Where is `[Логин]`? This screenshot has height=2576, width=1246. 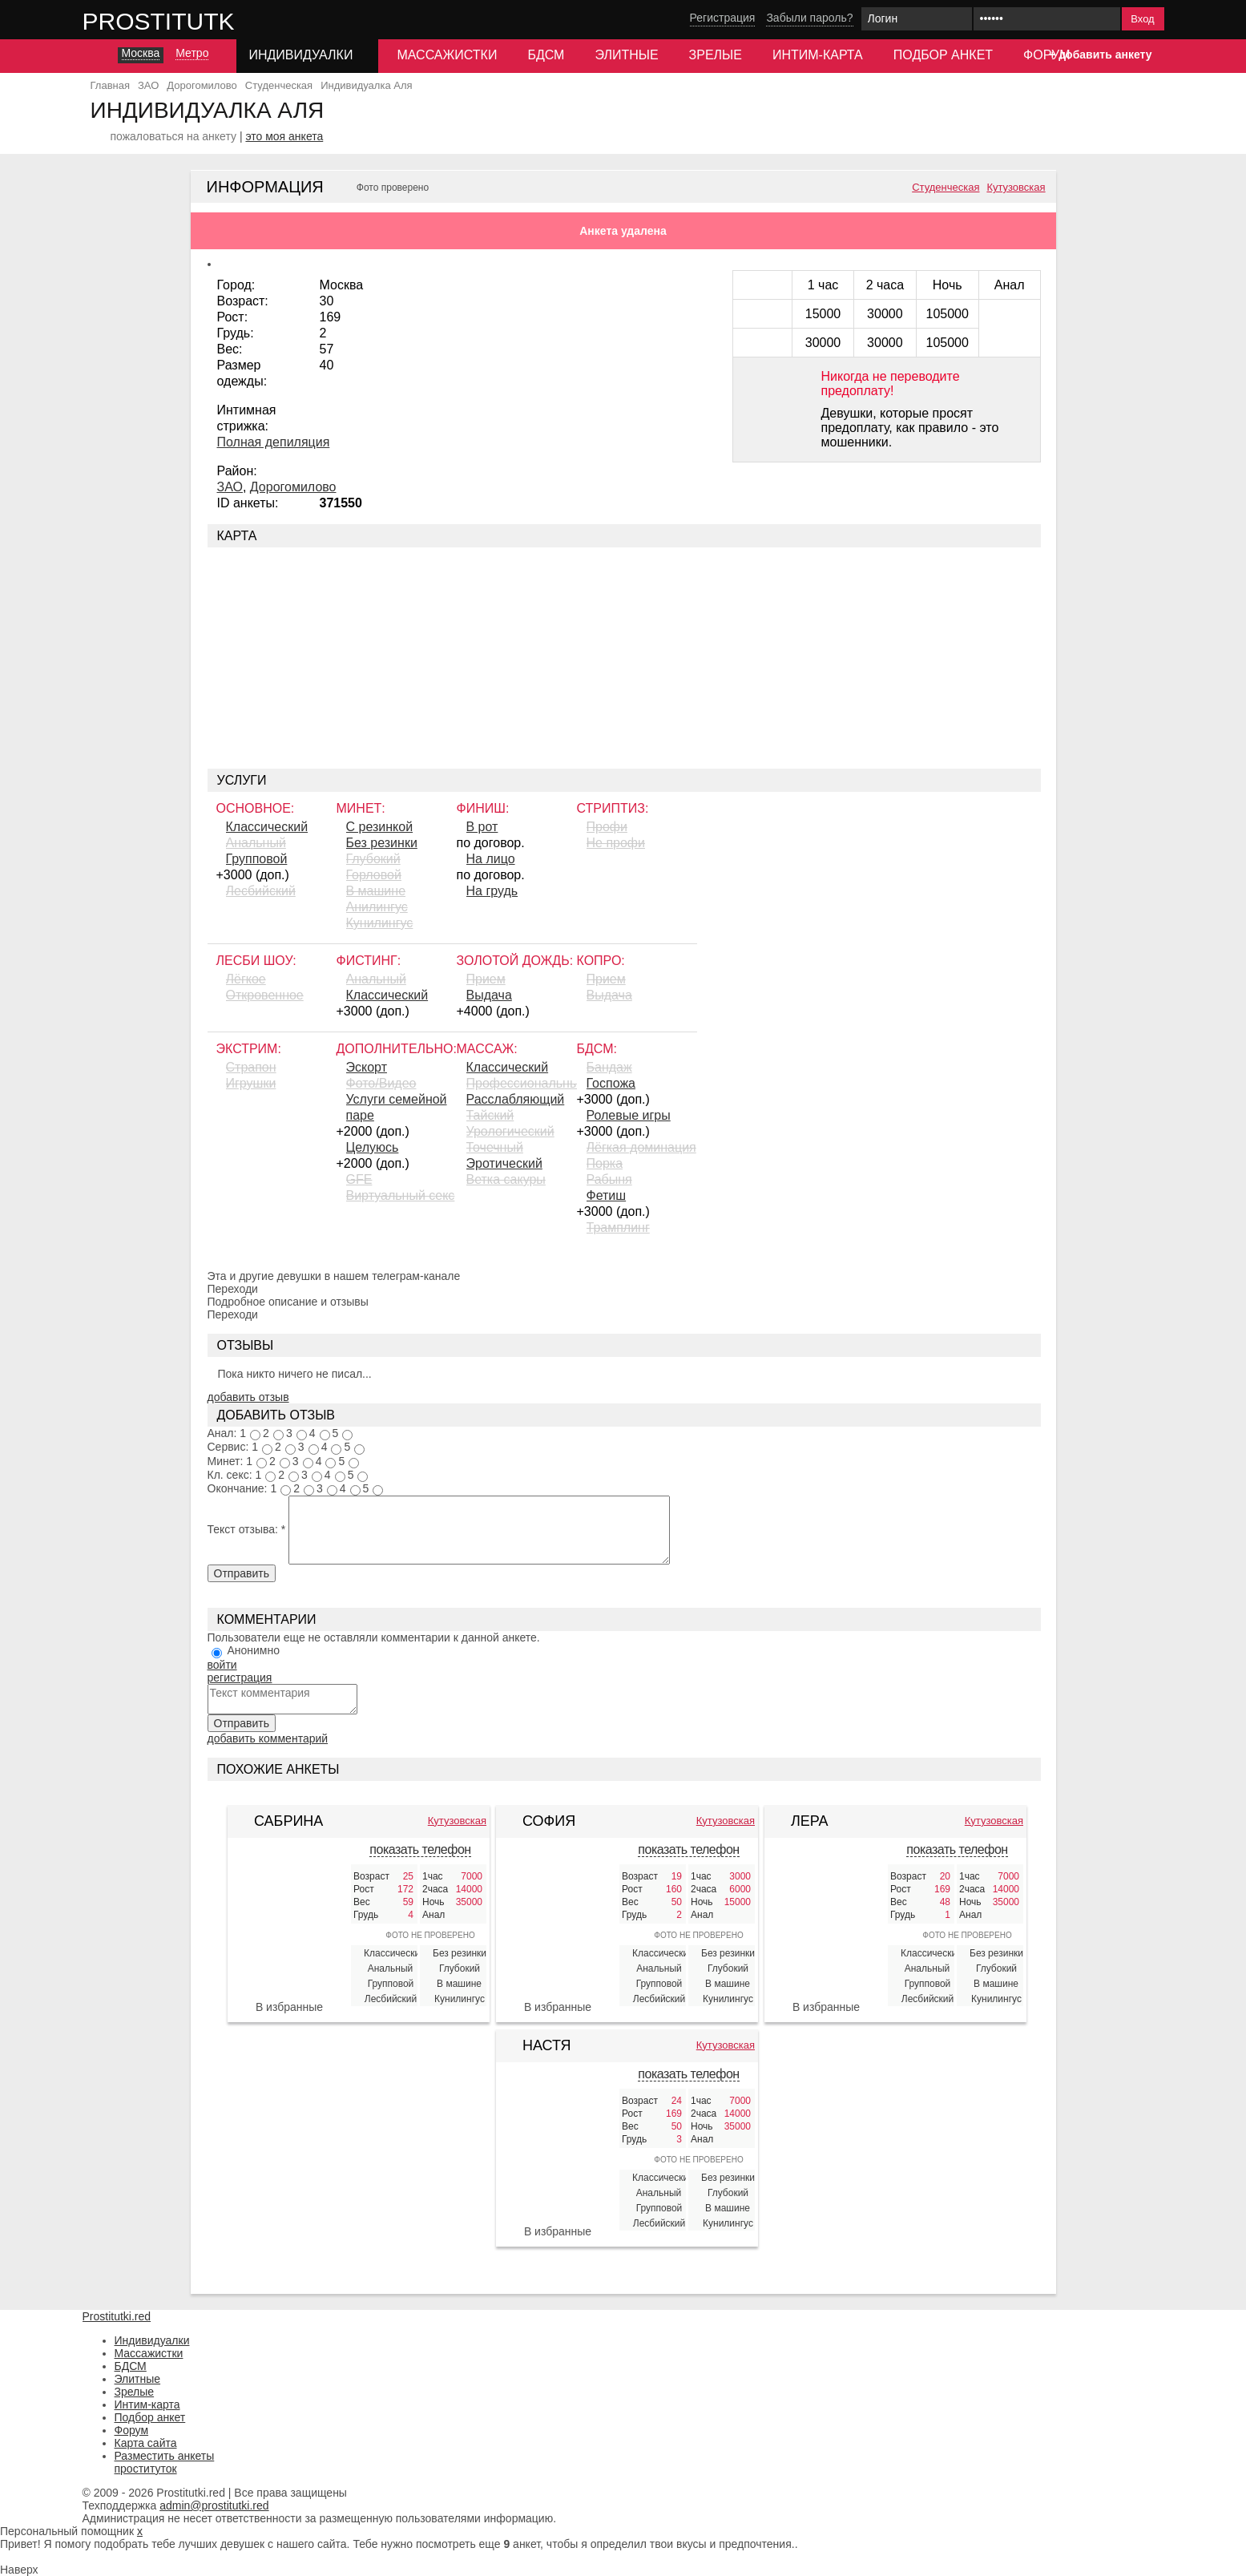 [Логин] is located at coordinates (916, 18).